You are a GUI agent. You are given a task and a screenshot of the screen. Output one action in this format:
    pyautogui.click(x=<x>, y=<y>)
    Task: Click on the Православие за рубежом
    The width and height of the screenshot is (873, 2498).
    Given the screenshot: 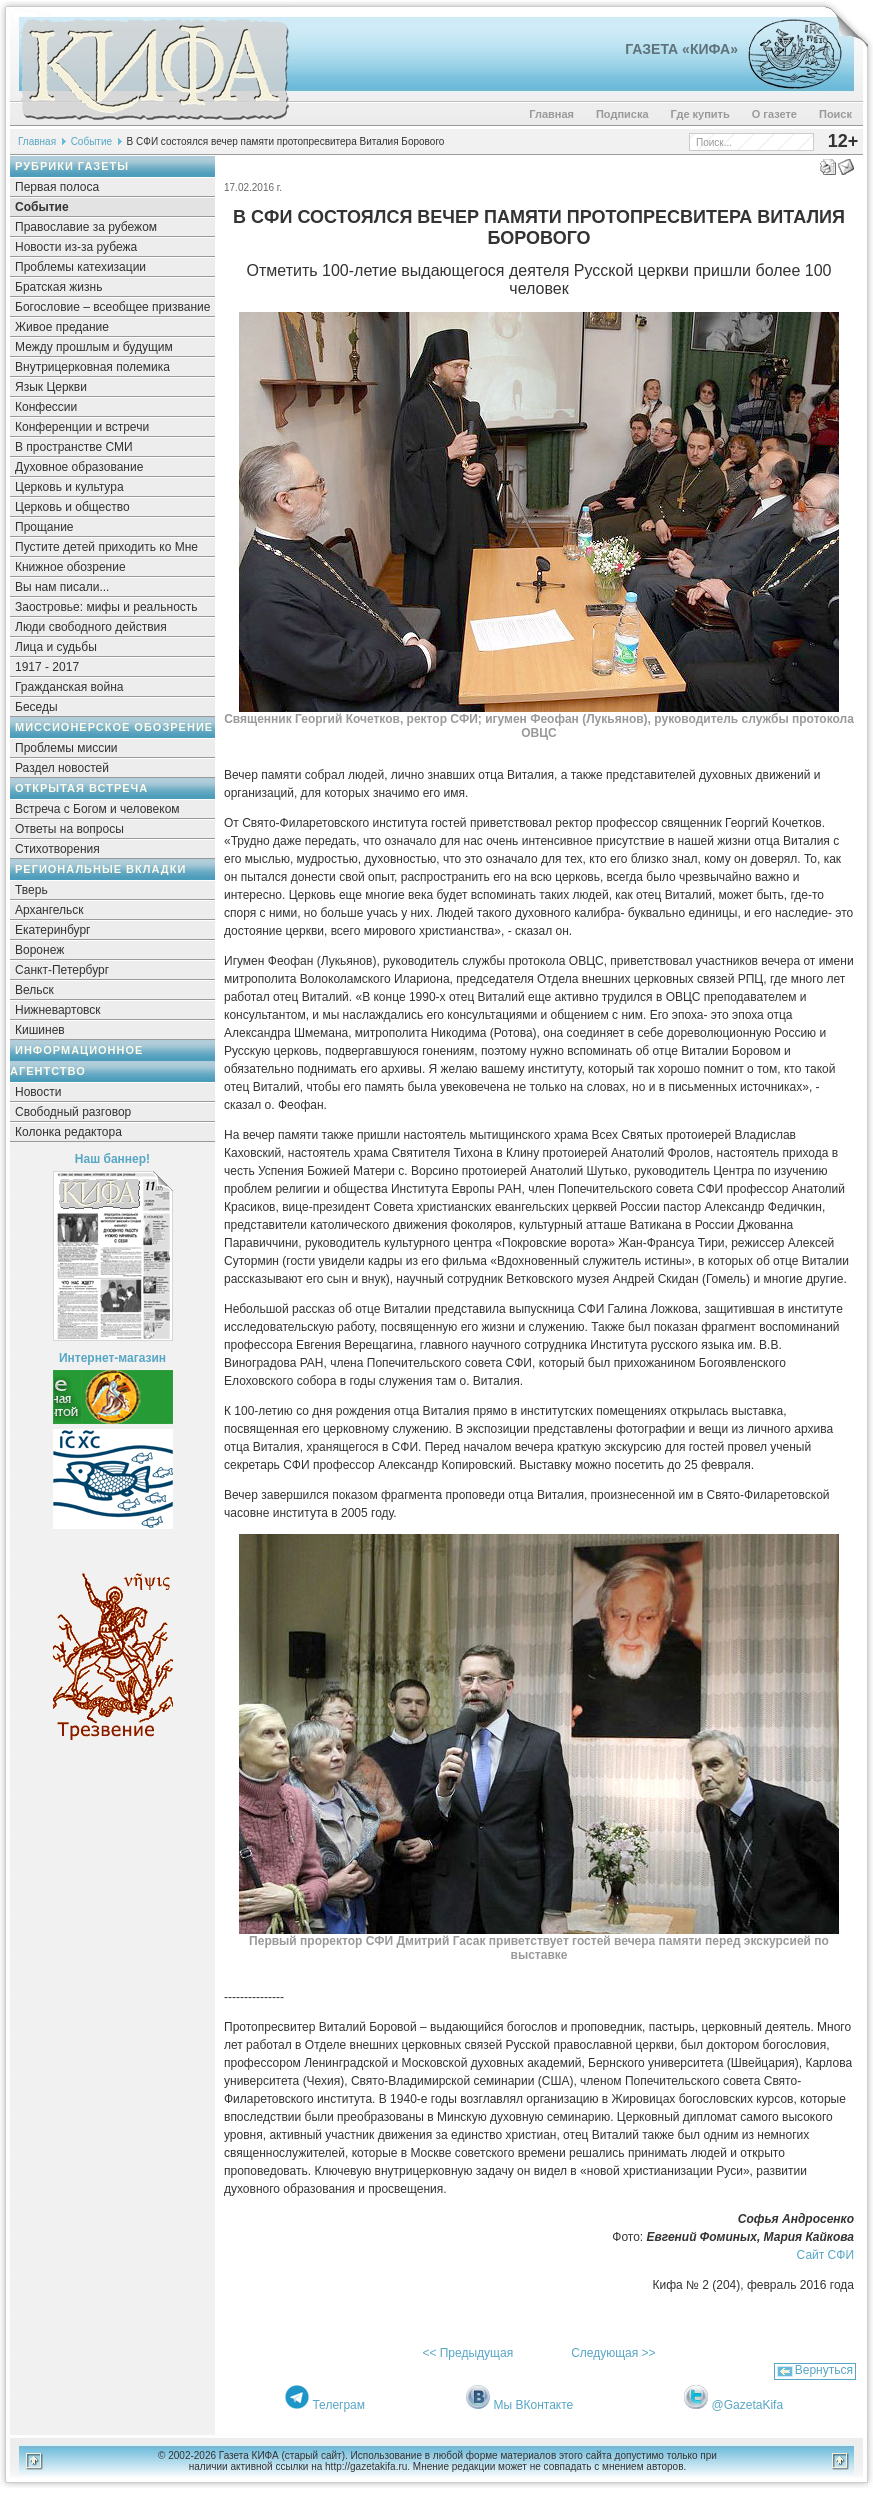 What is the action you would take?
    pyautogui.click(x=86, y=227)
    